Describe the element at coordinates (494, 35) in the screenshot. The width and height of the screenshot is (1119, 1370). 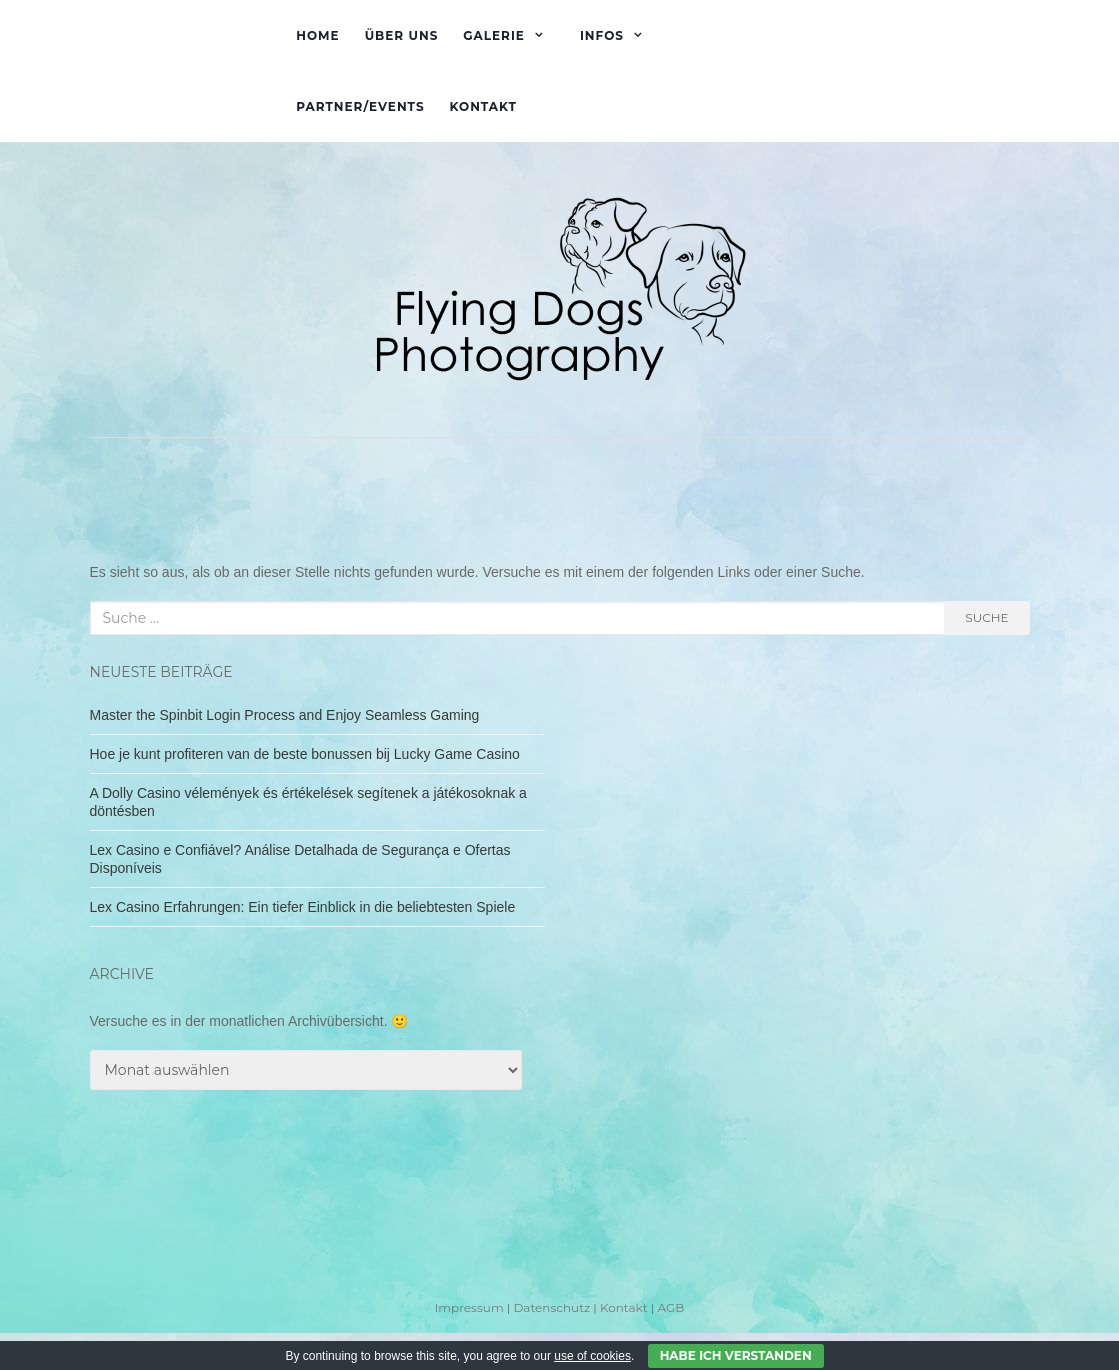
I see `Galerie` at that location.